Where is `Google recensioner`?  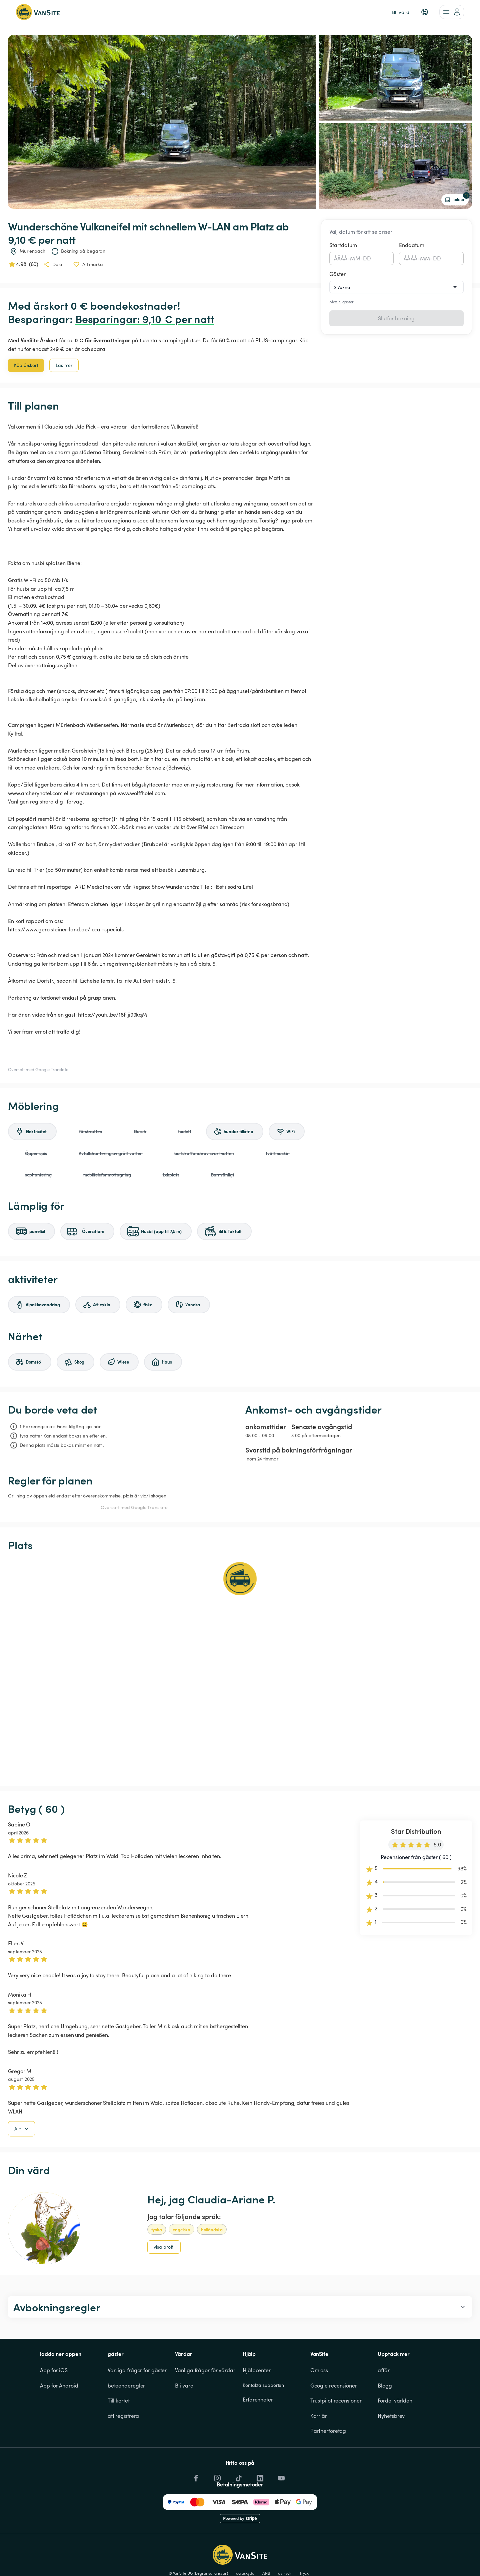
Google recensioner is located at coordinates (333, 2419).